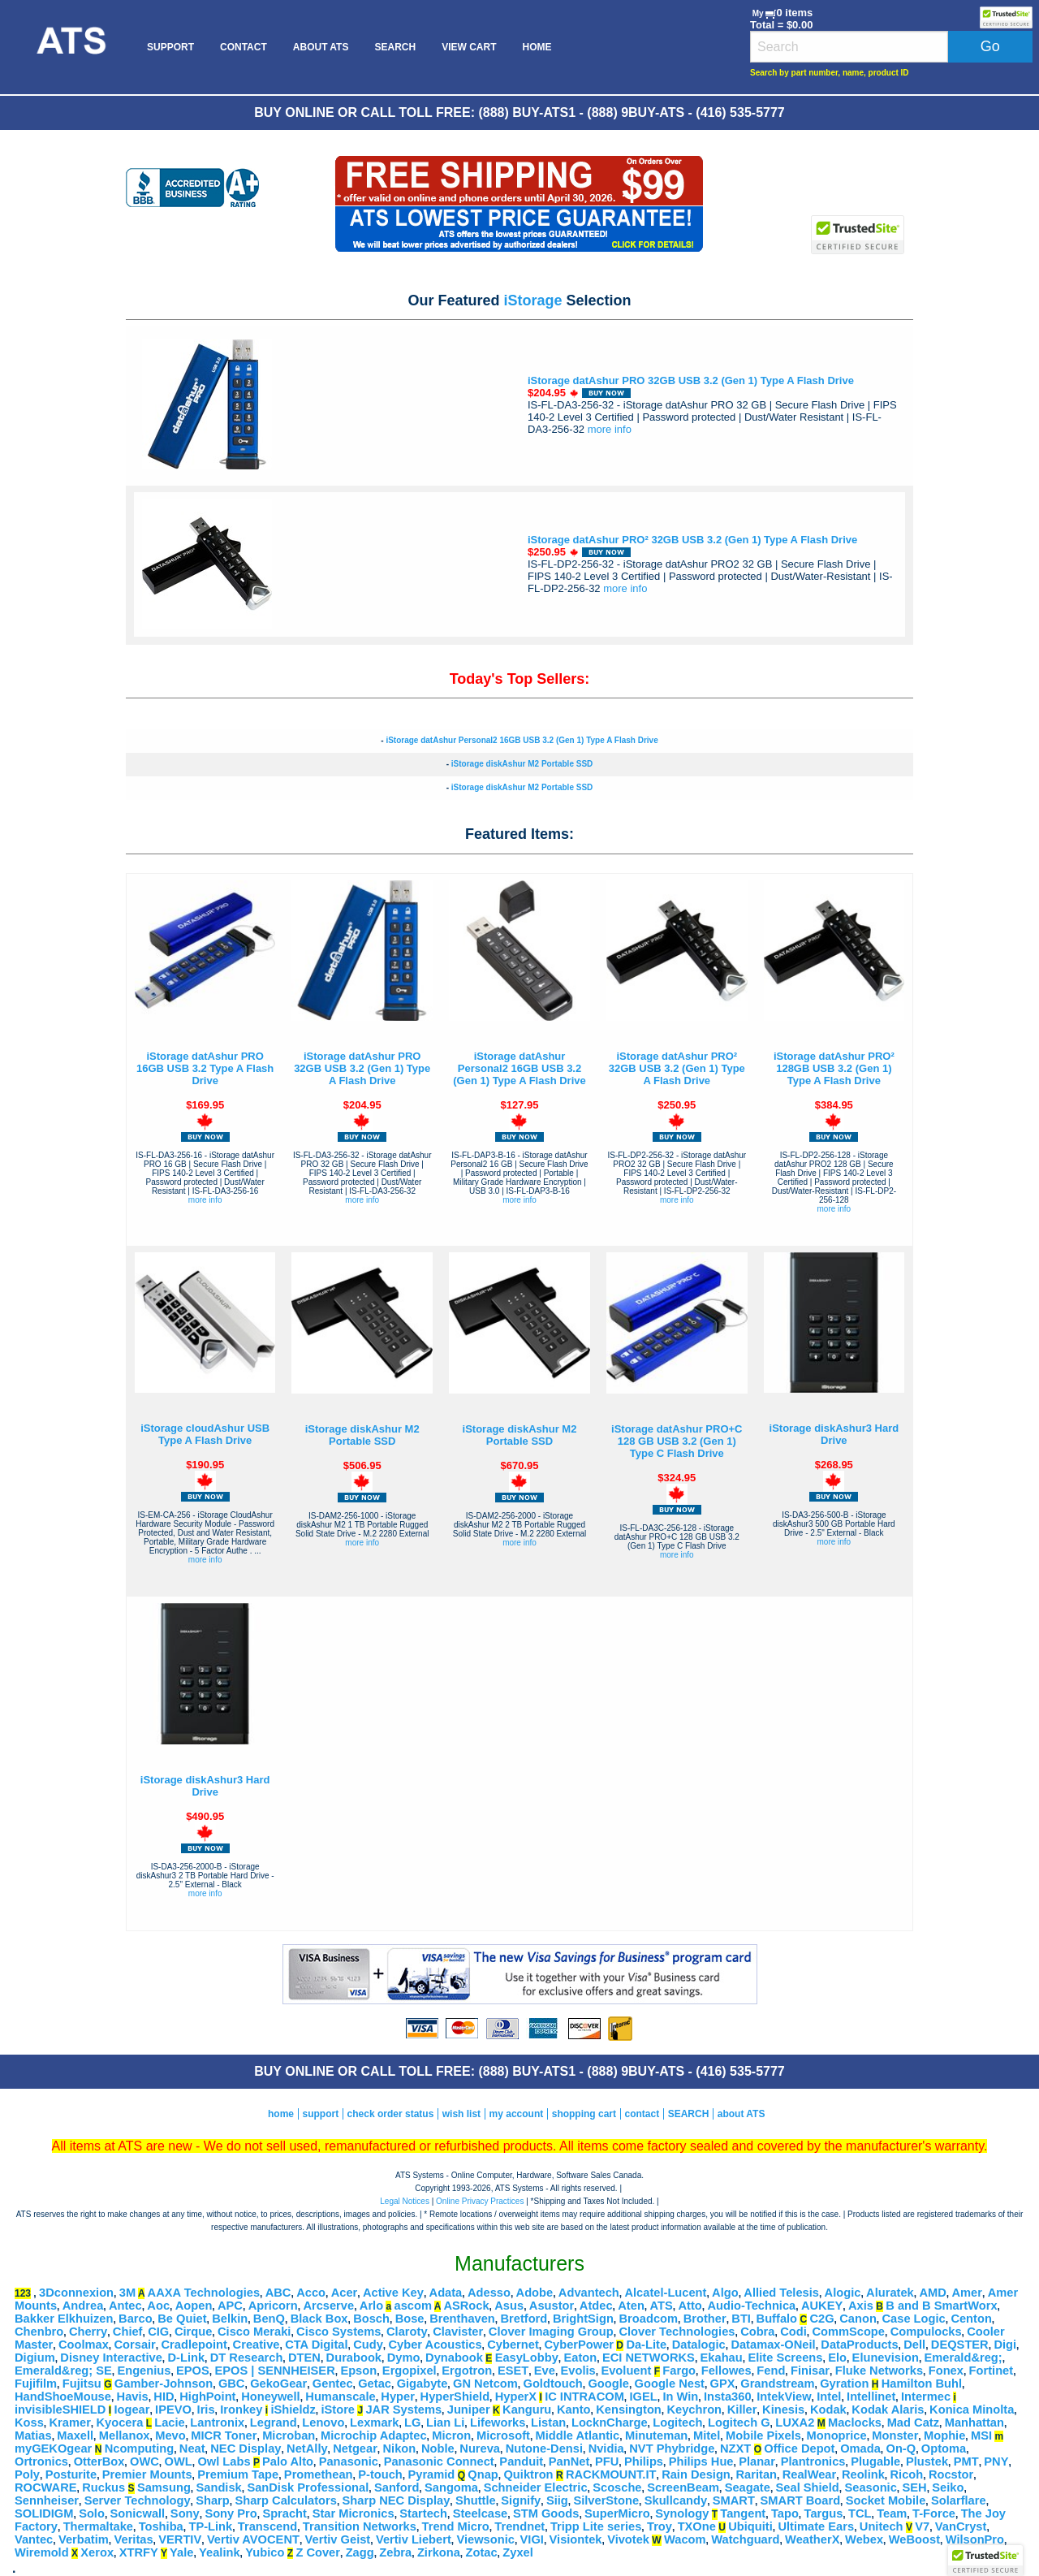 The image size is (1039, 2576). I want to click on Tapo, so click(785, 2513).